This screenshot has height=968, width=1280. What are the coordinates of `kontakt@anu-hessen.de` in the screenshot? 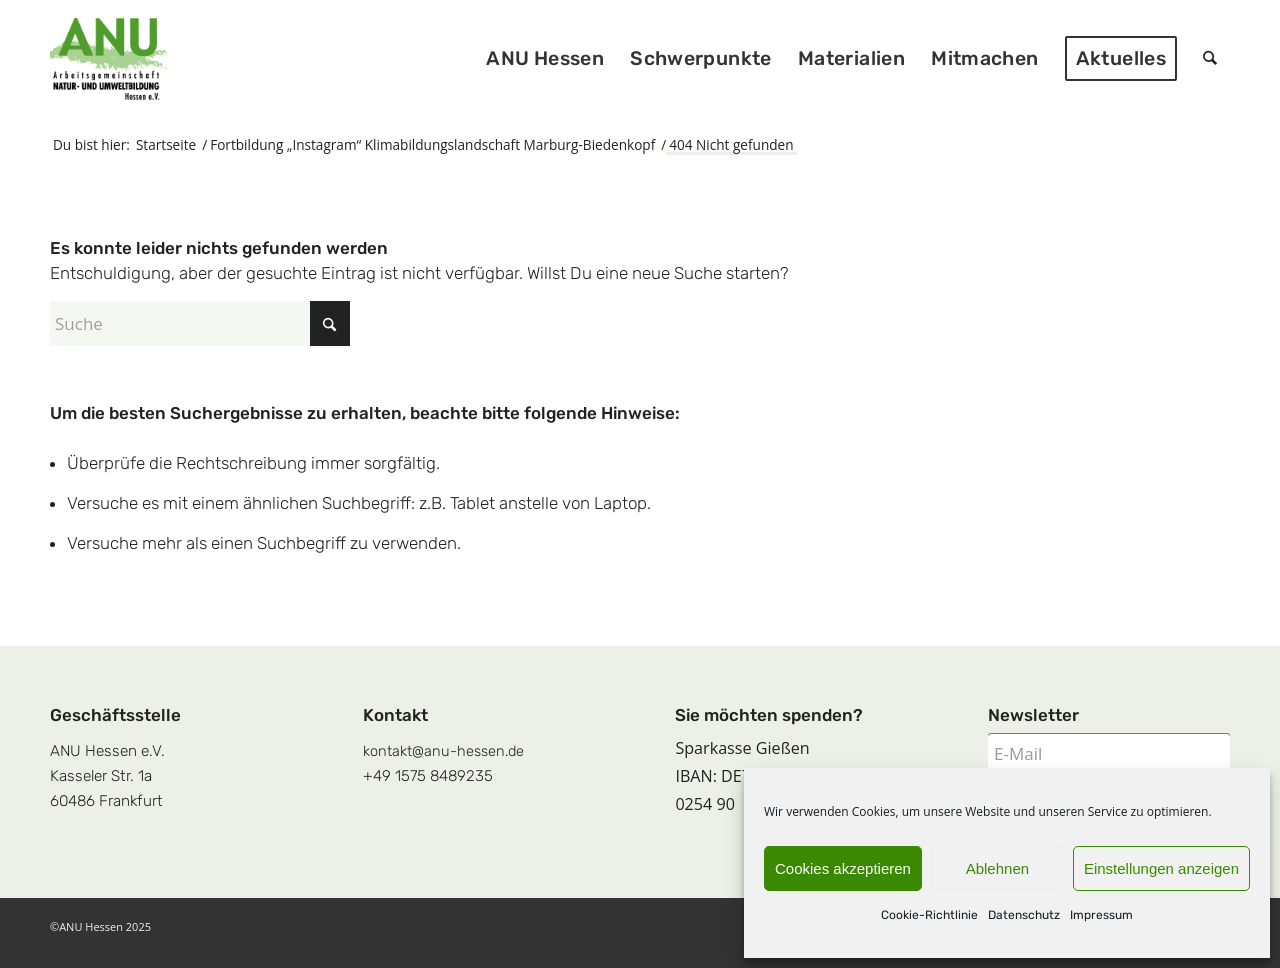 It's located at (443, 751).